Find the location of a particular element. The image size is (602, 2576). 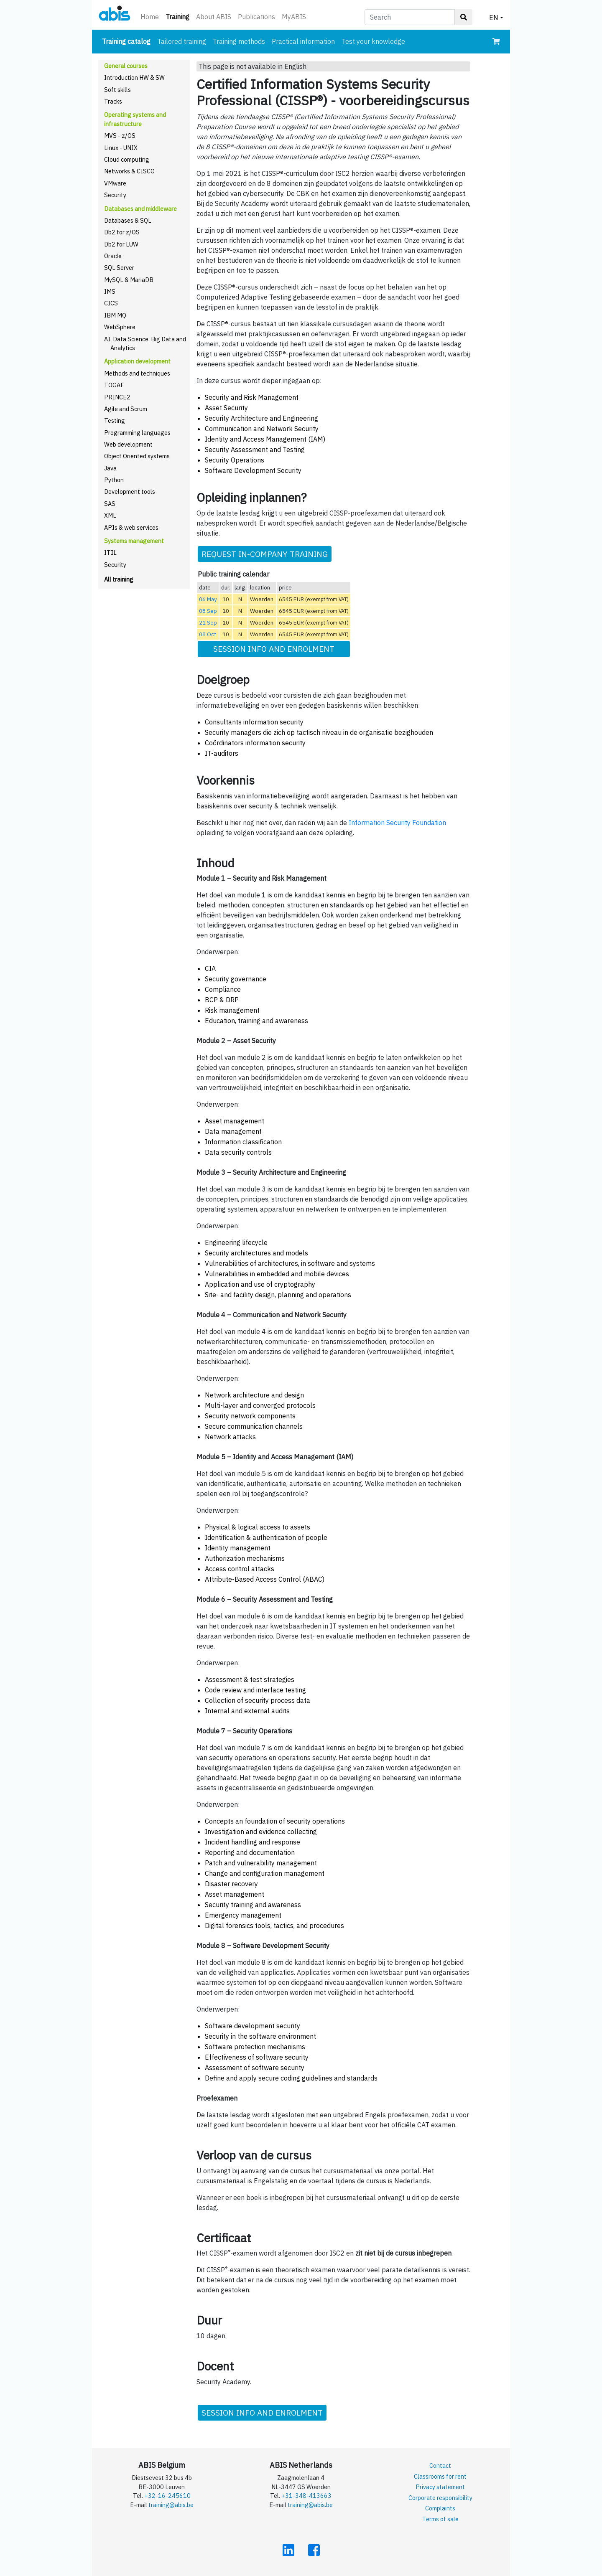

Soft skills is located at coordinates (117, 90).